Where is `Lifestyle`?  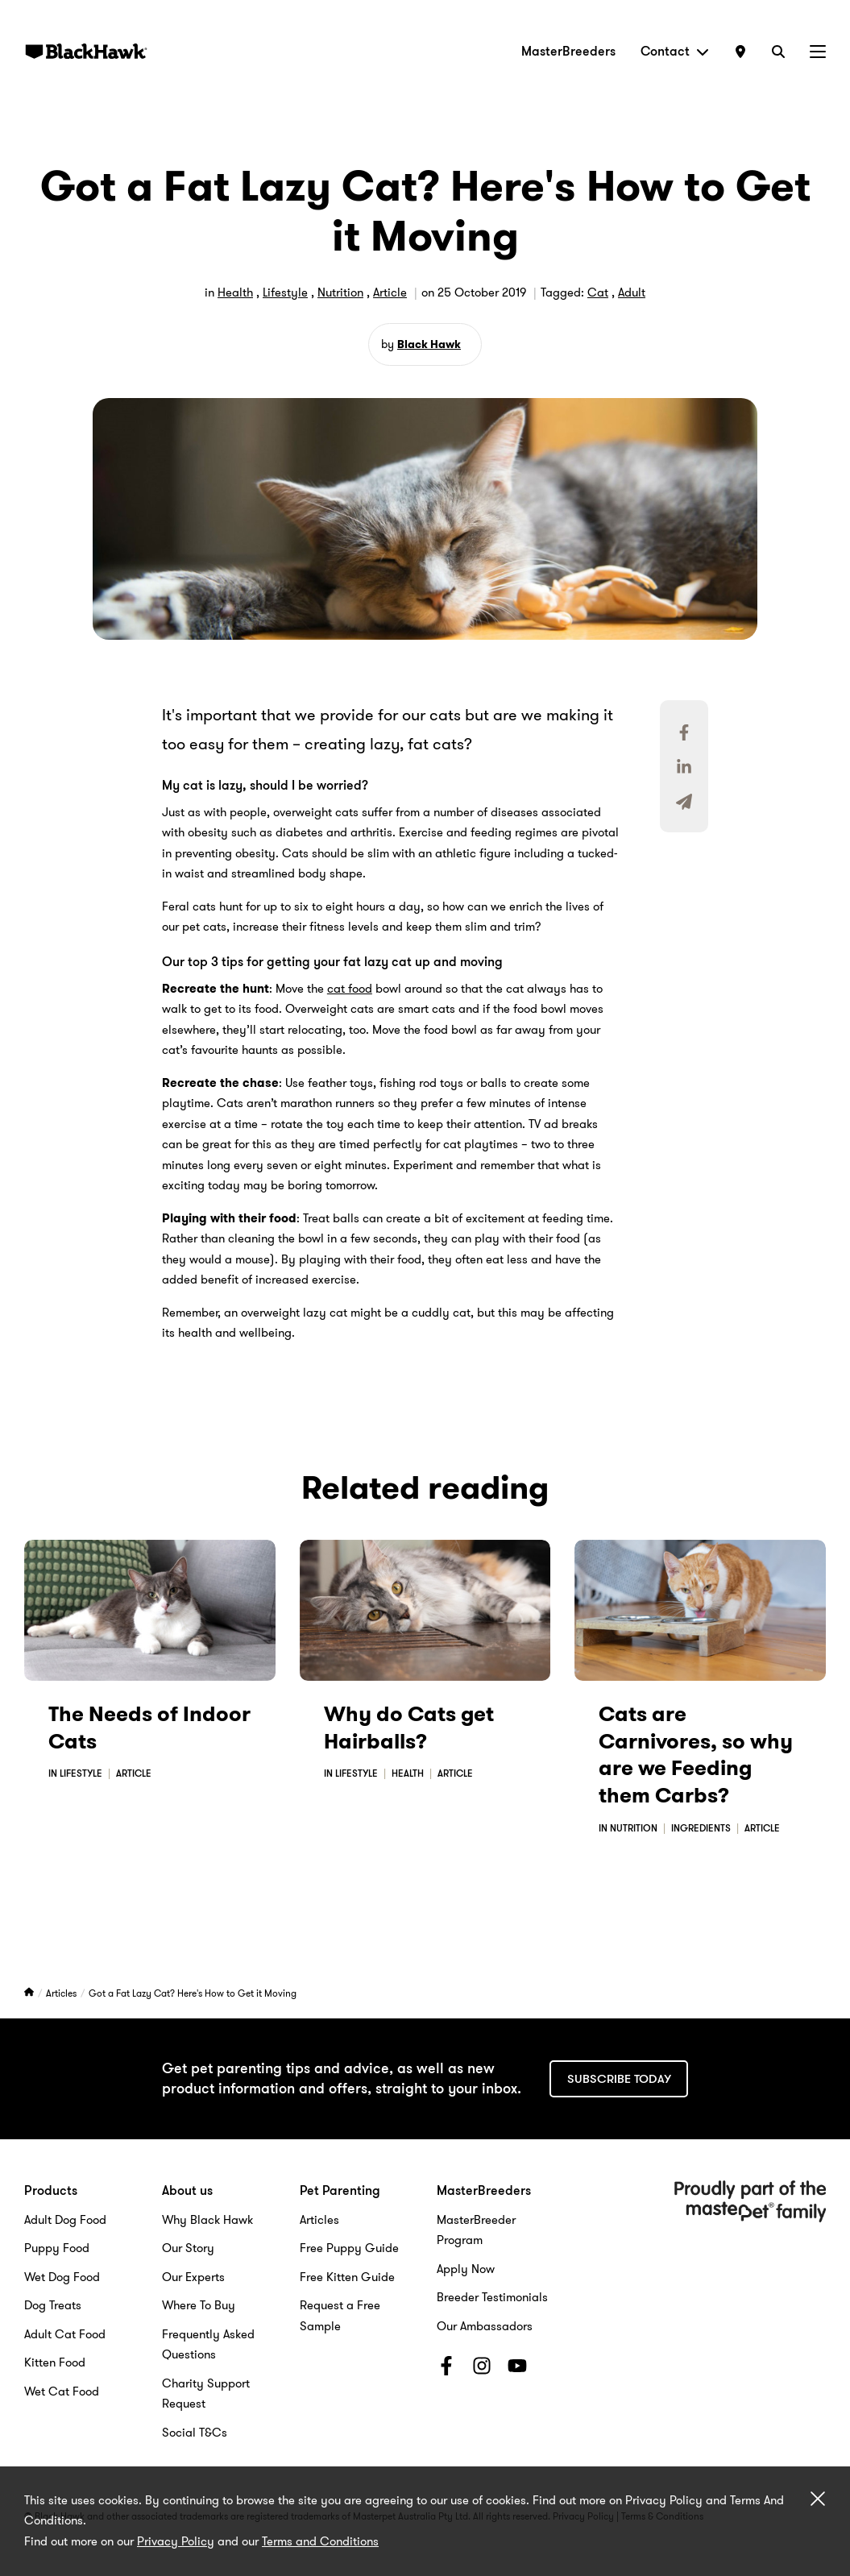 Lifestyle is located at coordinates (285, 292).